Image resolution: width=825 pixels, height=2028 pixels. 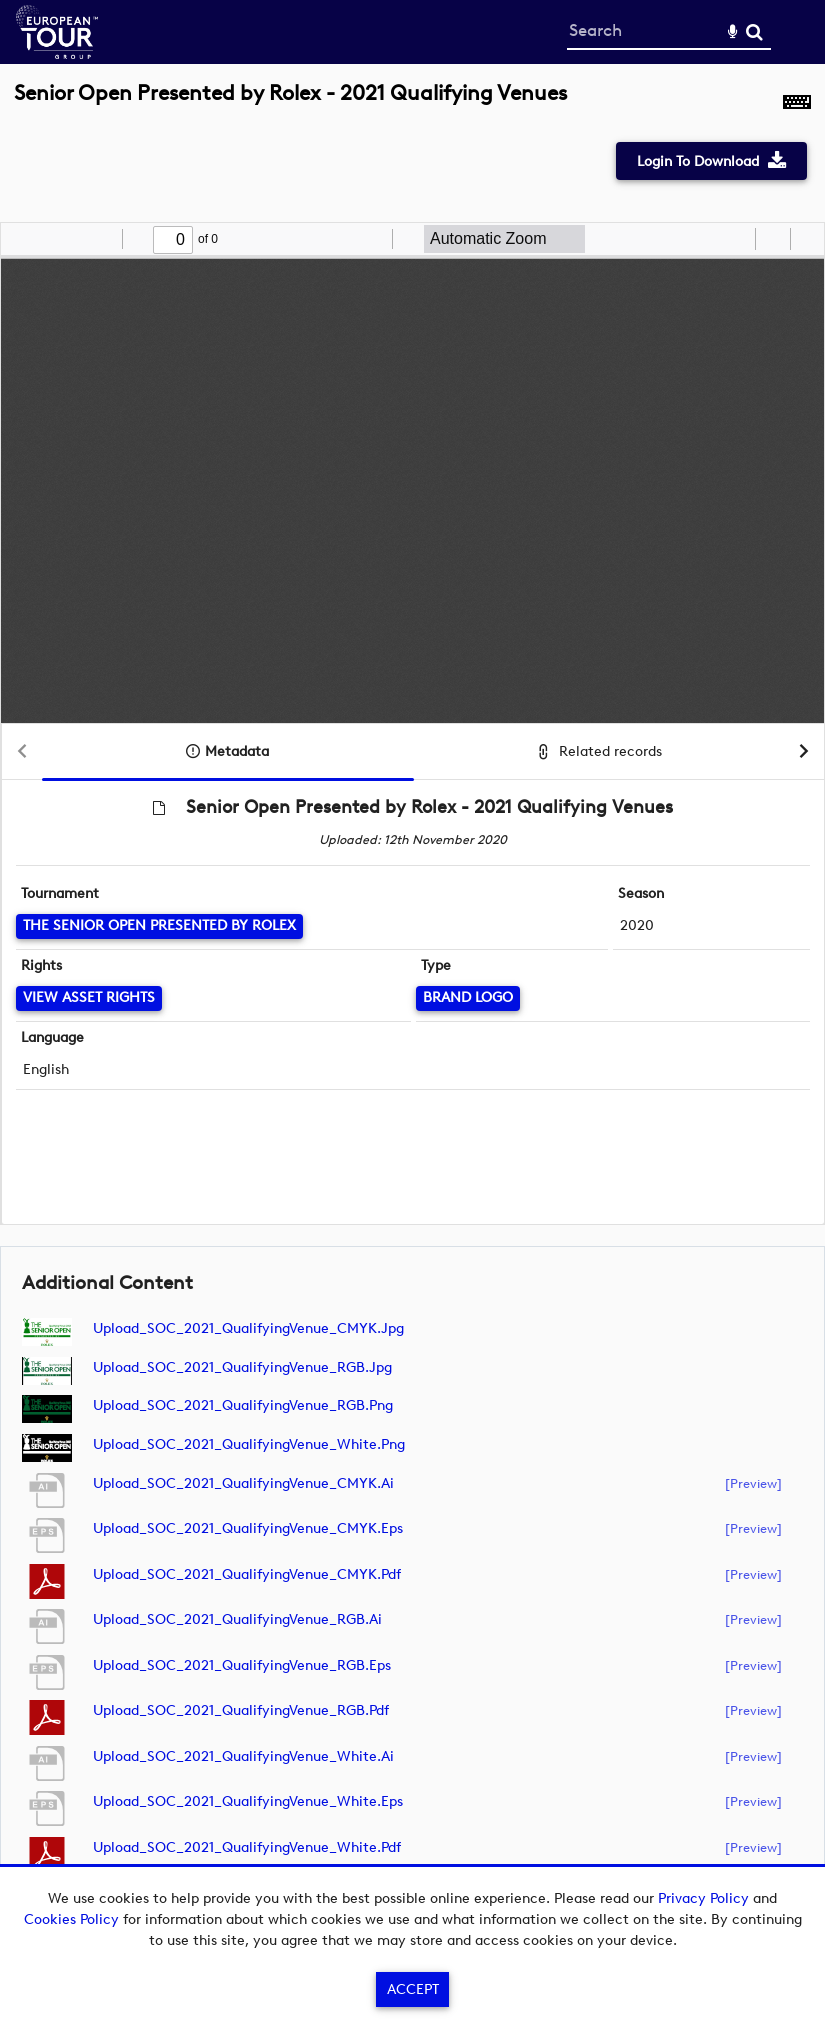 I want to click on Upload_SOC_2021_QualifyingVenue_CMYK.pdf, so click(x=247, y=1574).